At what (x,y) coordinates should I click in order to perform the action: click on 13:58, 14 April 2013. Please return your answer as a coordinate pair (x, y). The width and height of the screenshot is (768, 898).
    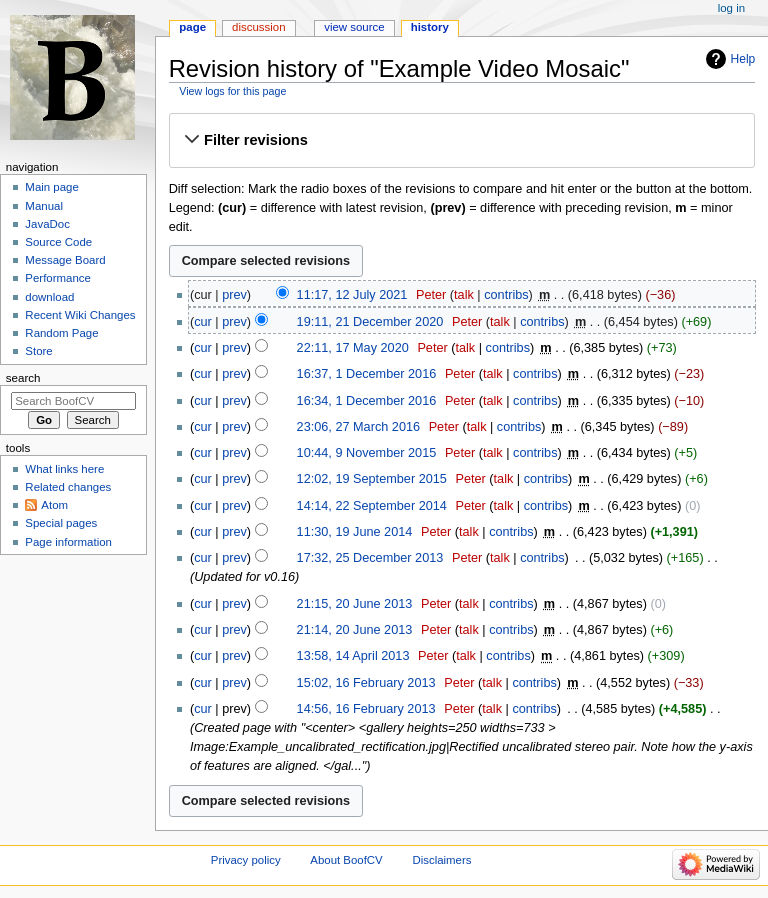
    Looking at the image, I should click on (353, 656).